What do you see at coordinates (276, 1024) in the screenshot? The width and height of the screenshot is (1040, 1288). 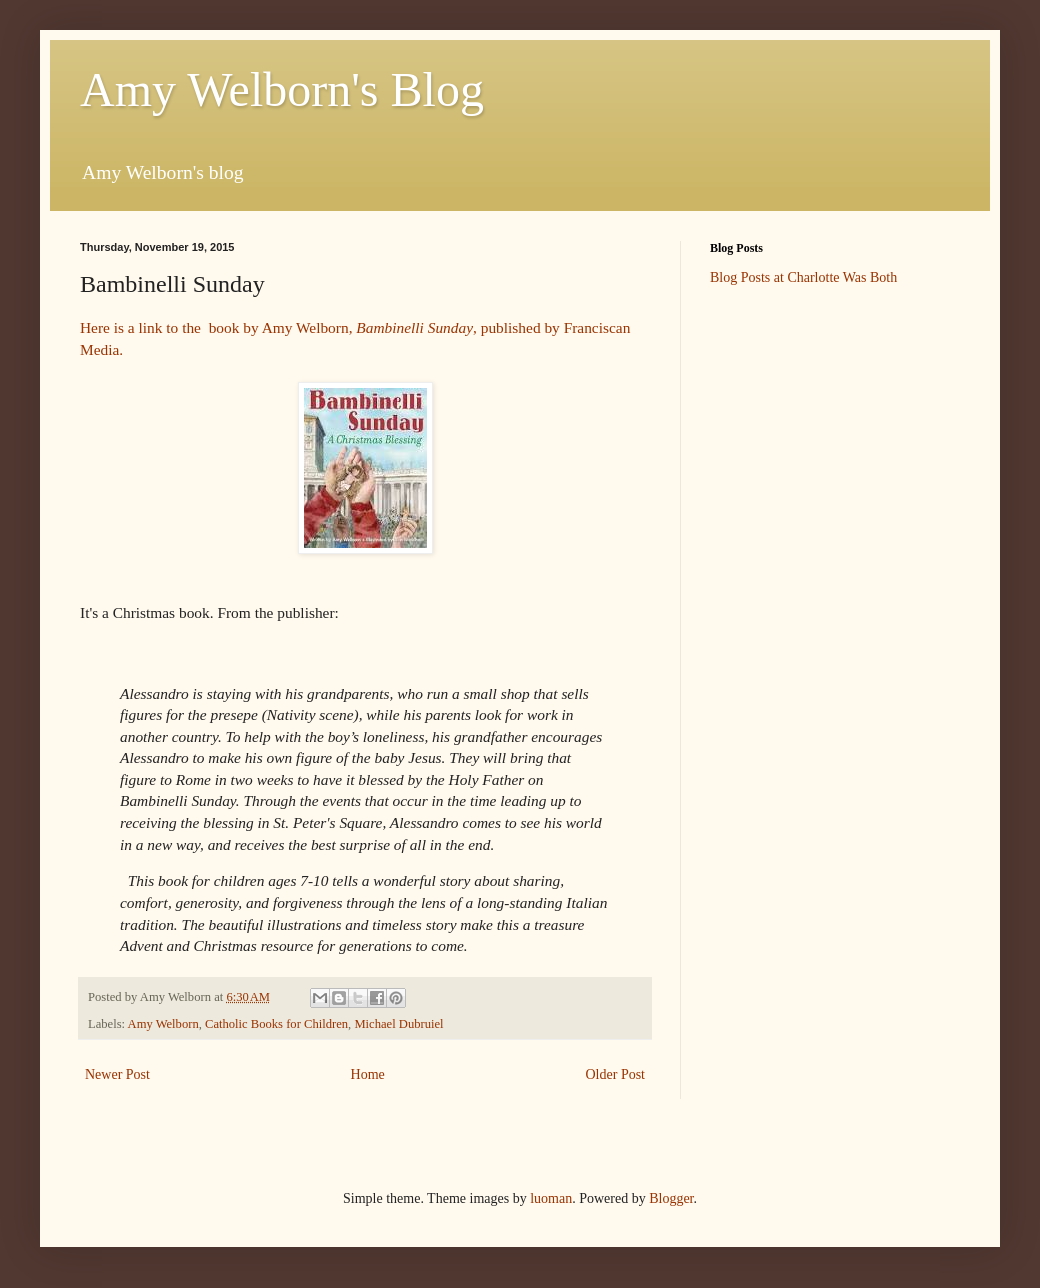 I see `Catholic Books for Children` at bounding box center [276, 1024].